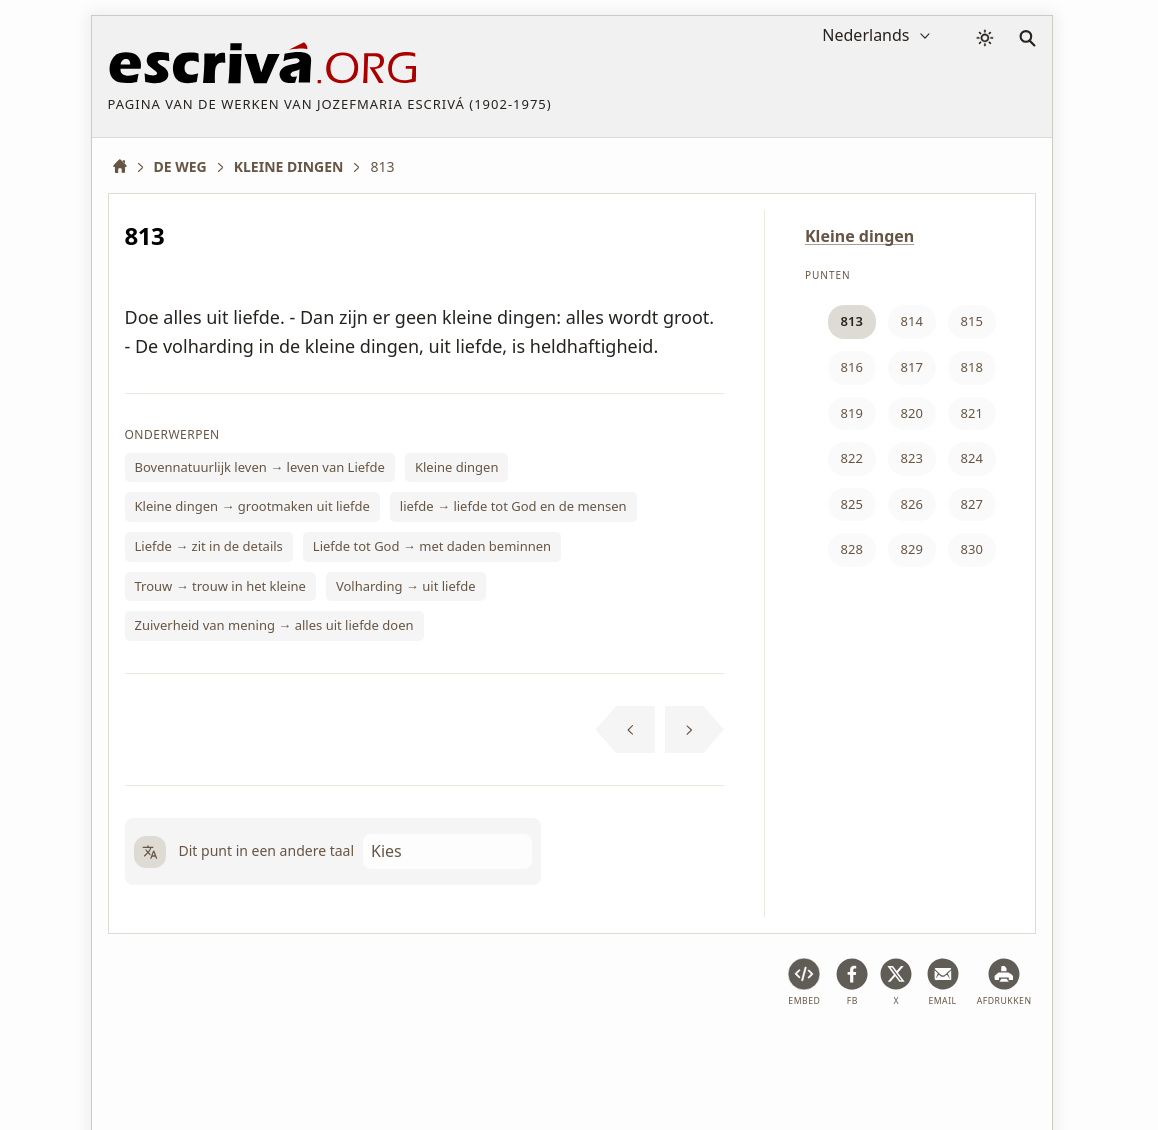 The height and width of the screenshot is (1130, 1158). I want to click on Kleine dingen → grootmaken uit liefde, so click(252, 506).